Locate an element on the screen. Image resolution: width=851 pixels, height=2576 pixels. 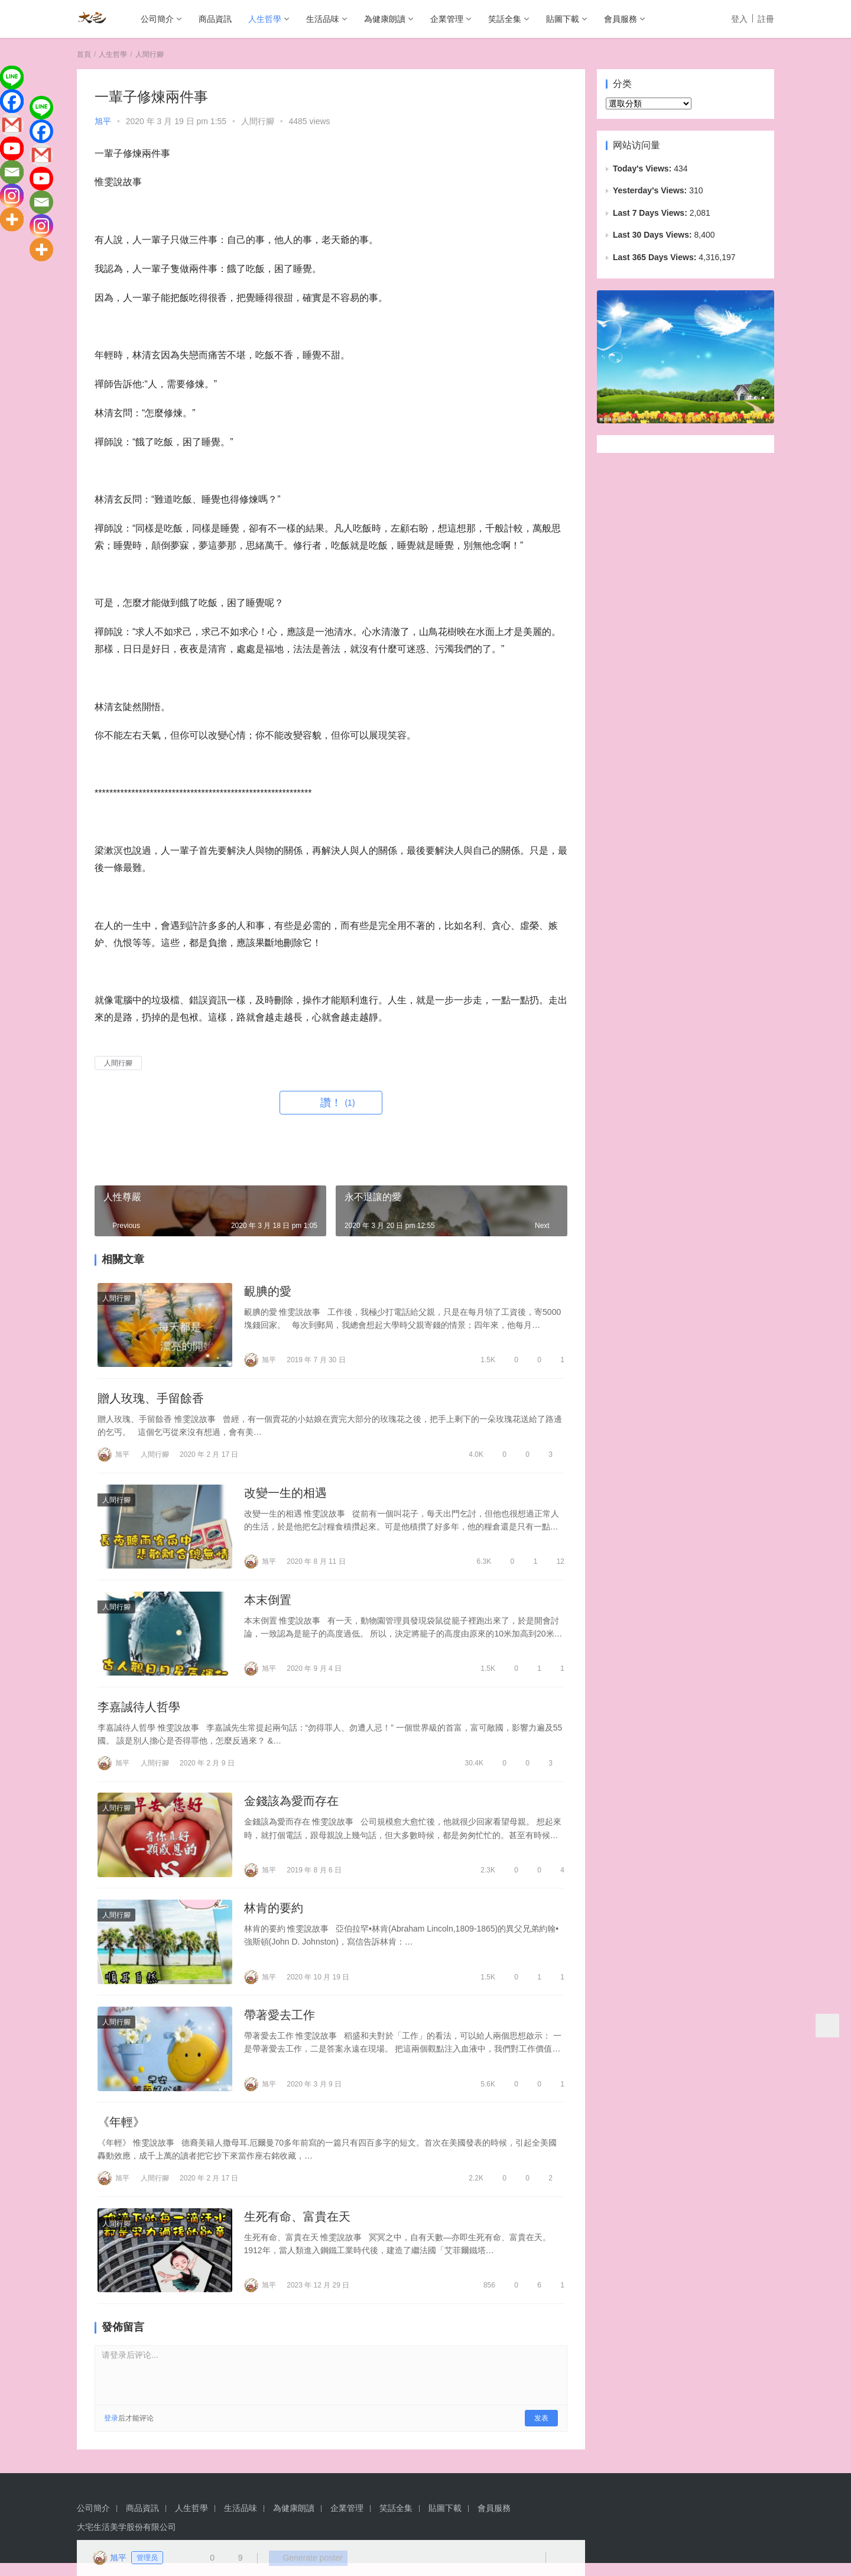
企業管理 is located at coordinates (446, 19).